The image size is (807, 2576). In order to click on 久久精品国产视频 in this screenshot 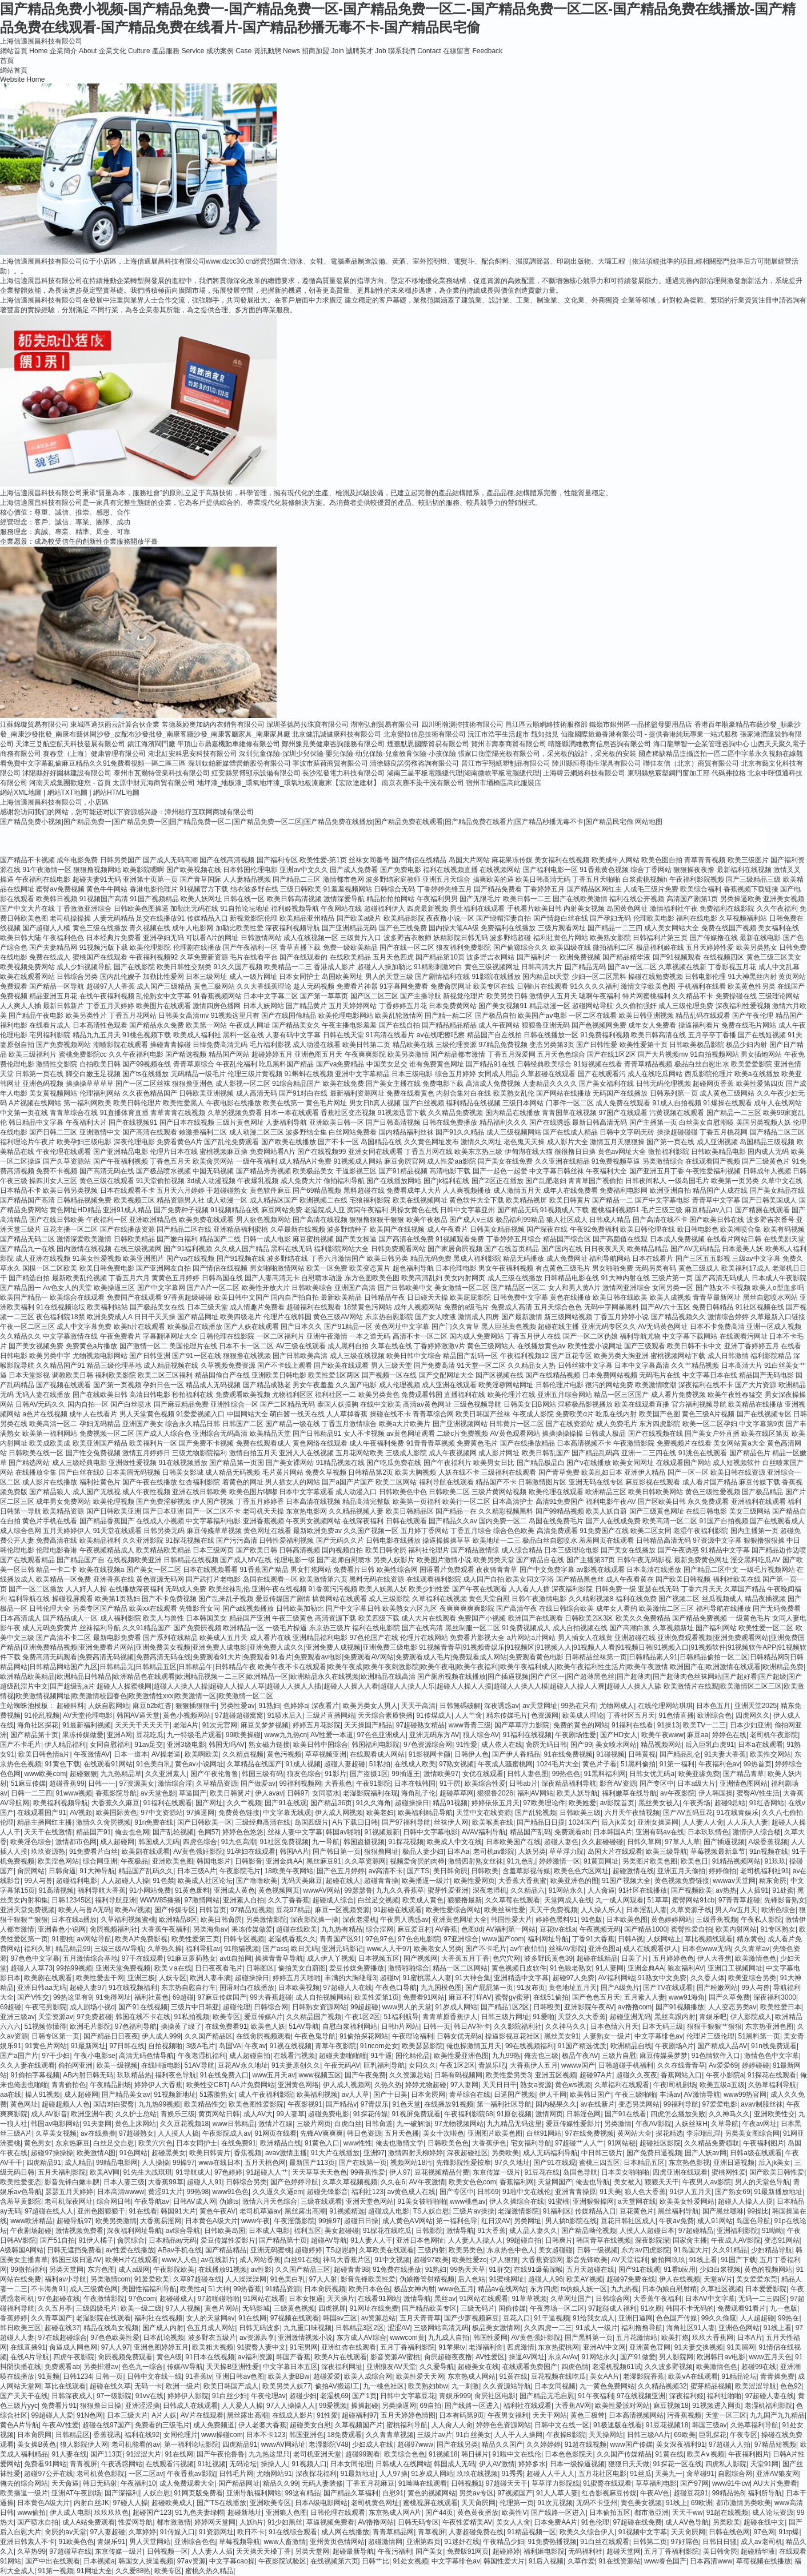, I will do `click(313, 2017)`.